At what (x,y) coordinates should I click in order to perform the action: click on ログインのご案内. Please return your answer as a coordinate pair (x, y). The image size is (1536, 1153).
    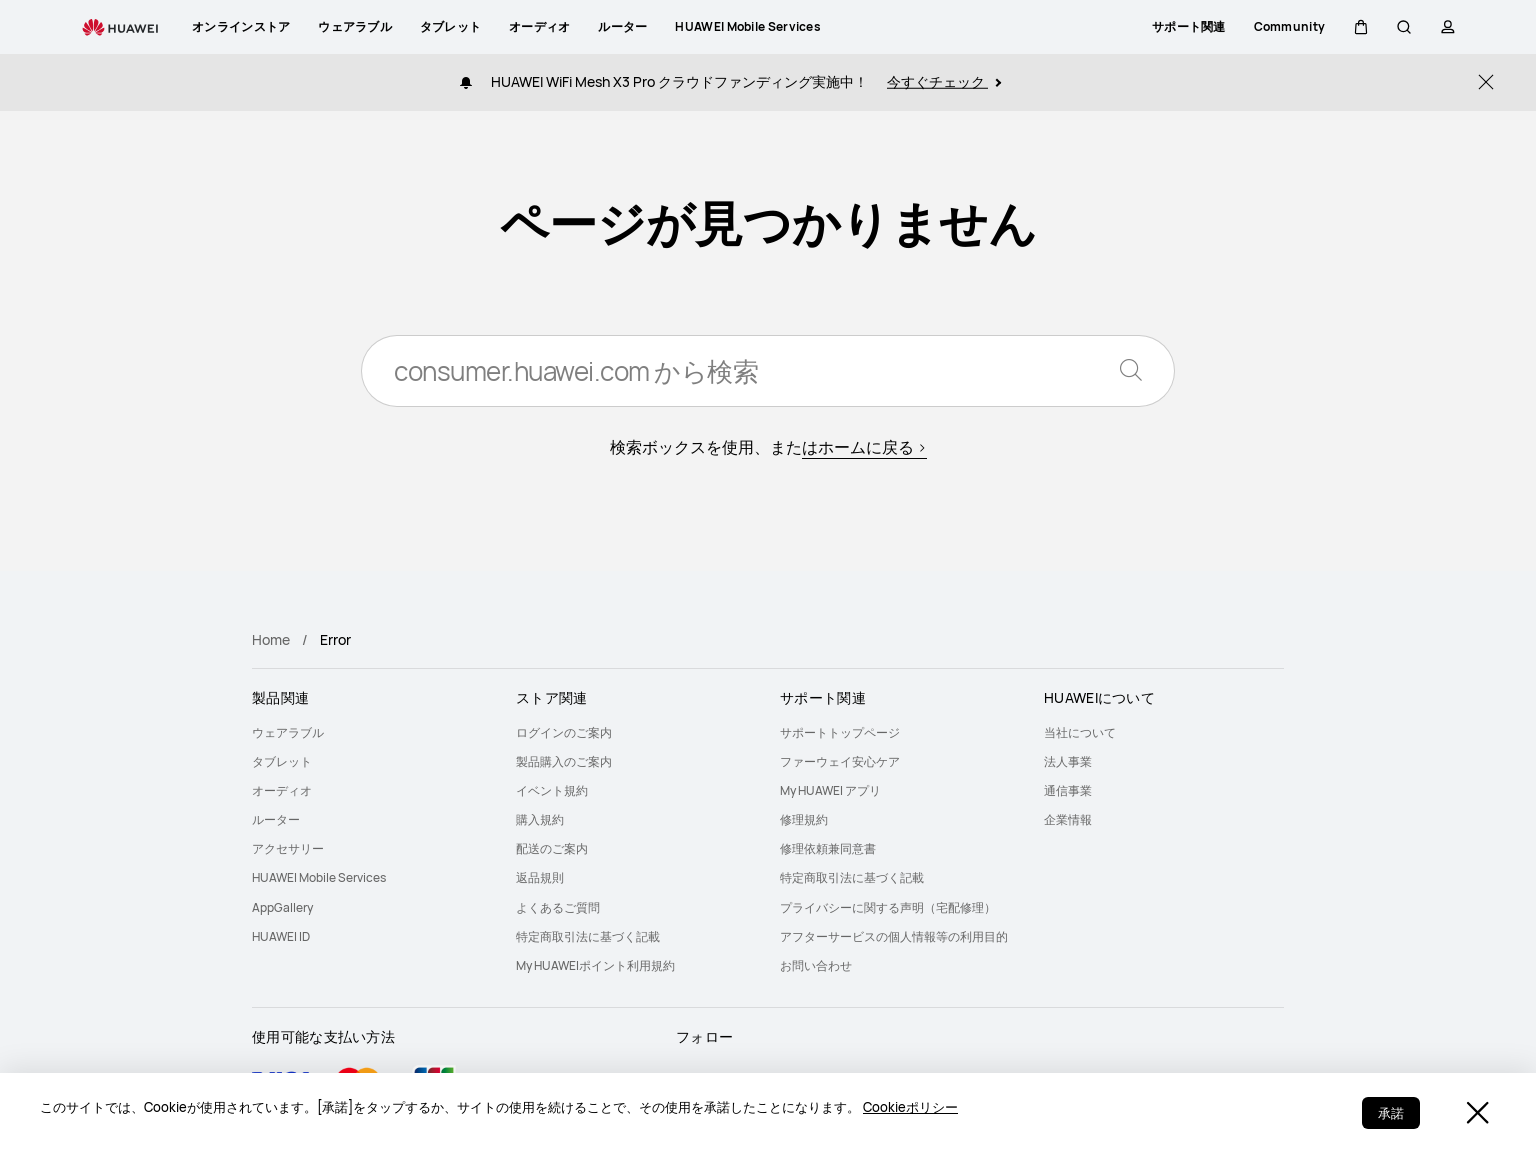
    Looking at the image, I should click on (564, 732).